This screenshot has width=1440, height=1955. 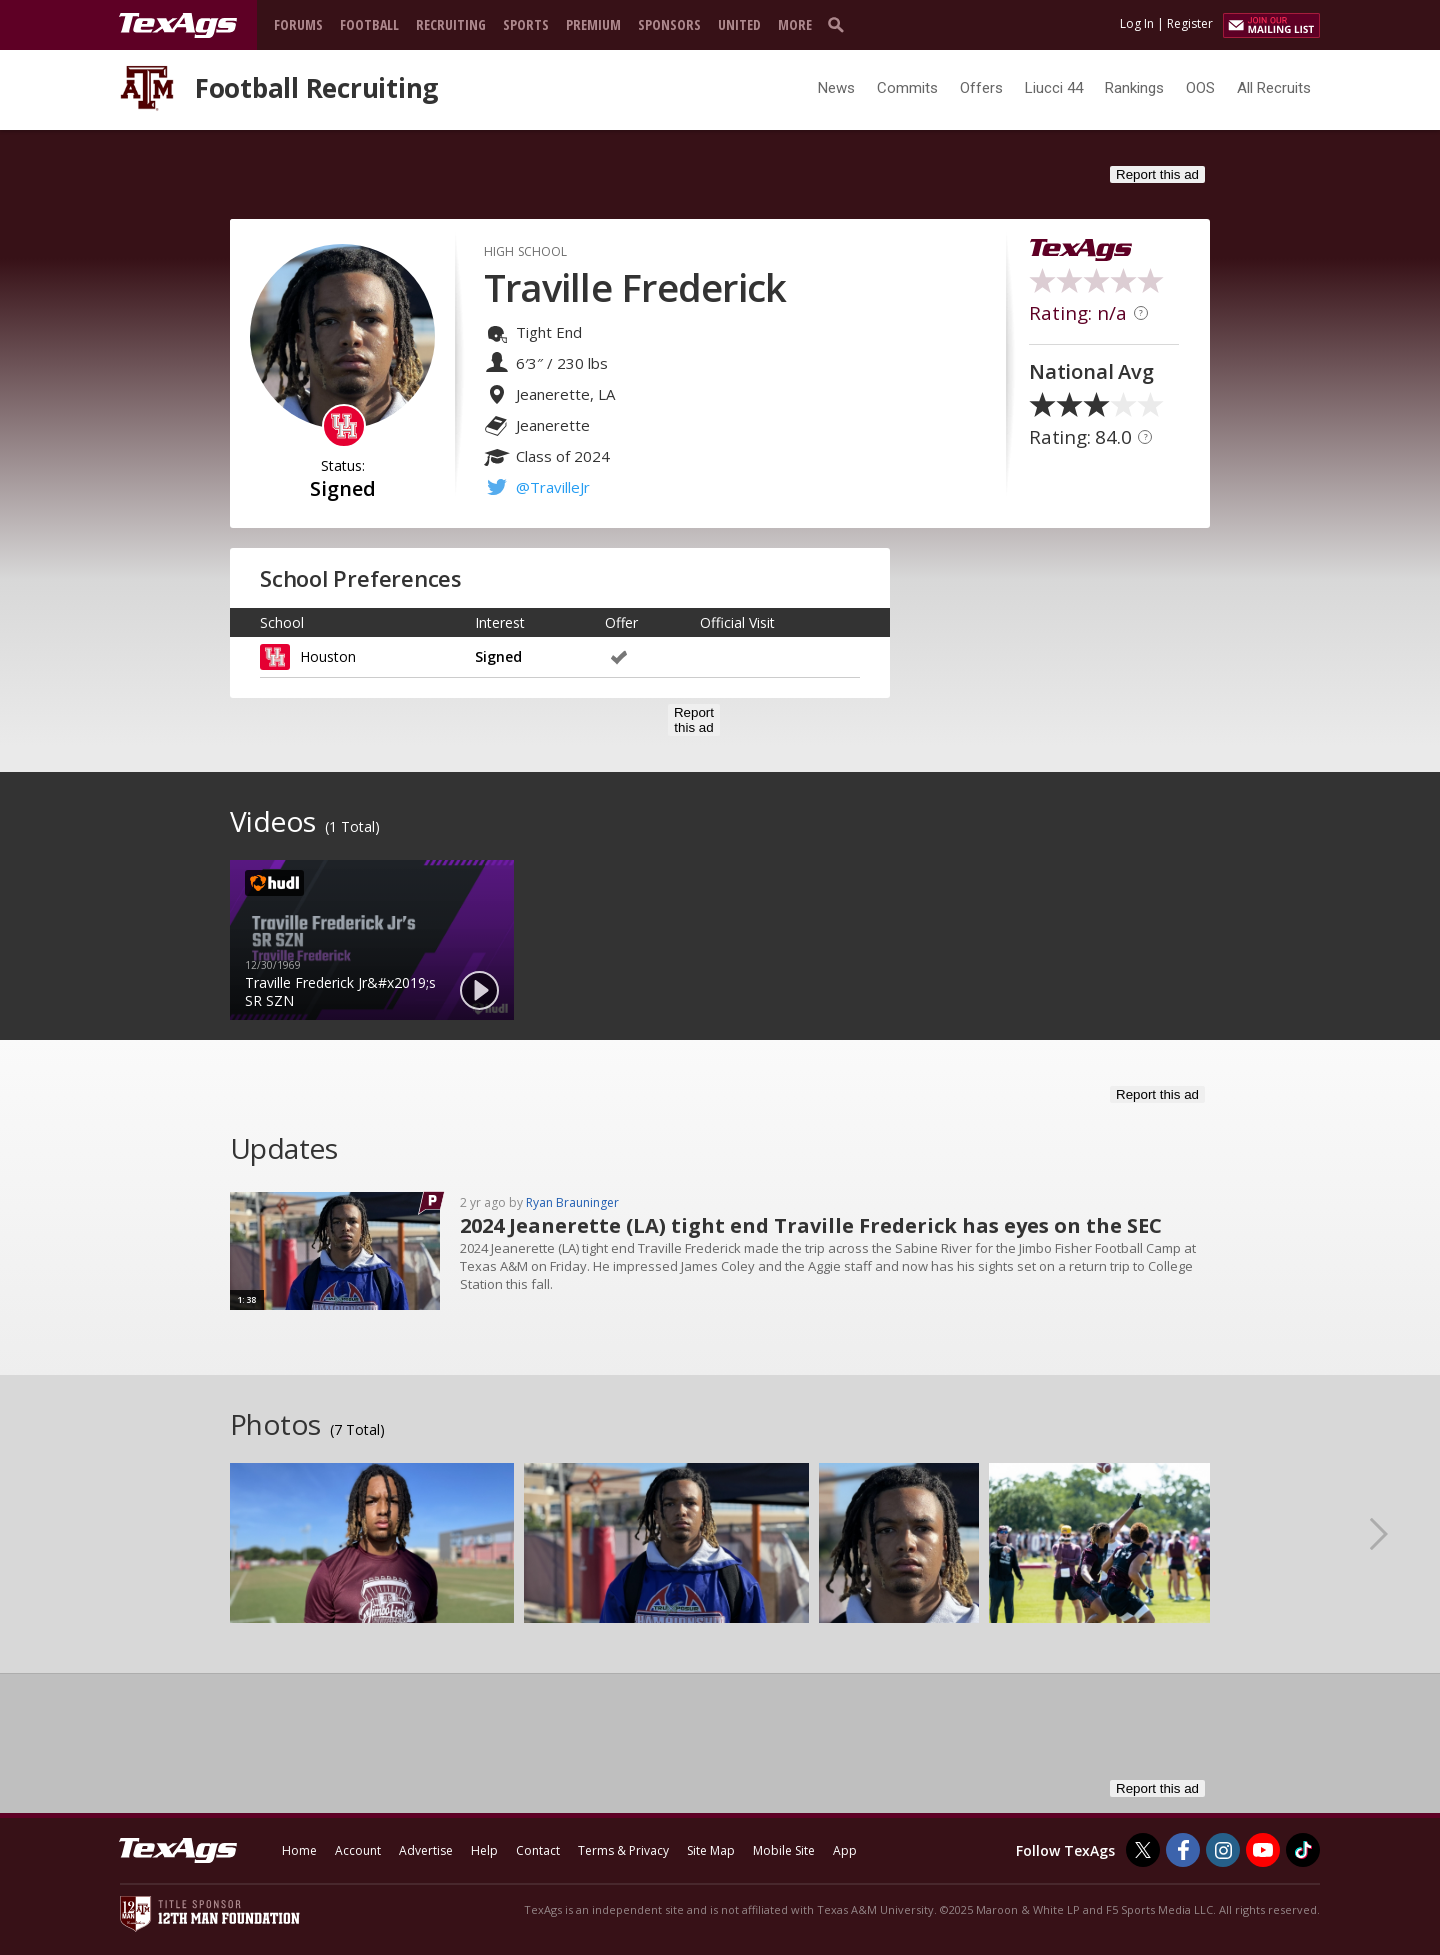 I want to click on Contact, so click(x=538, y=1850).